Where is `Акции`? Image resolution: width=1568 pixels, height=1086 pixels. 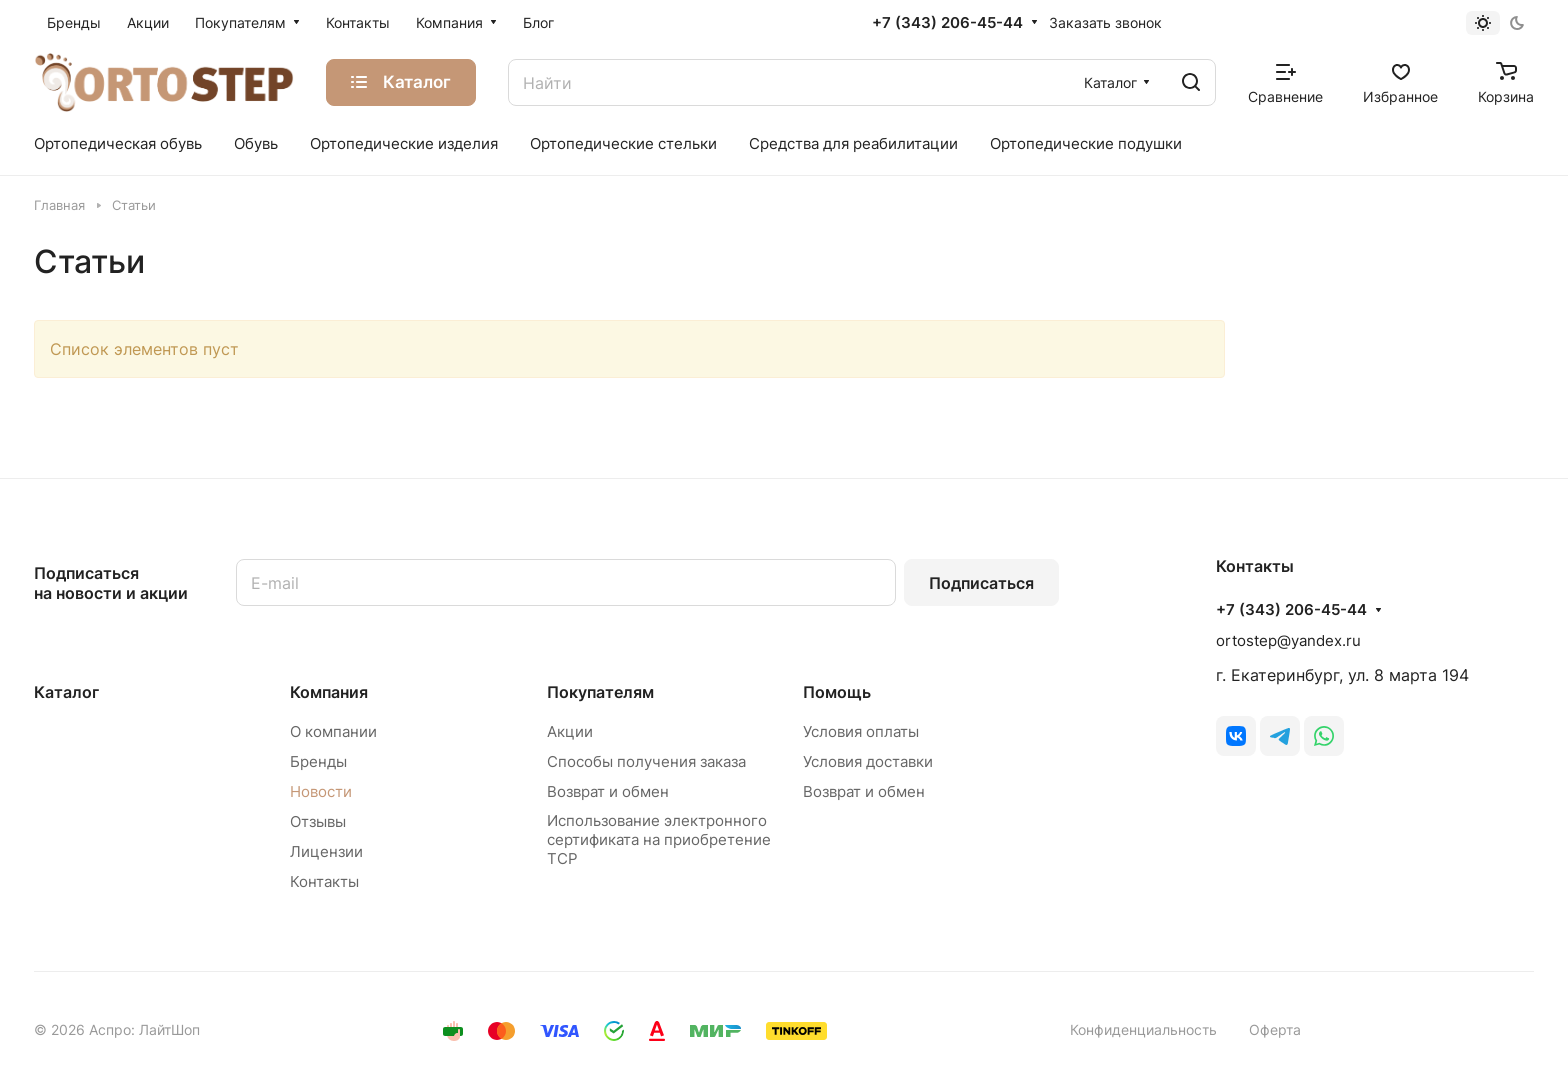 Акции is located at coordinates (570, 731).